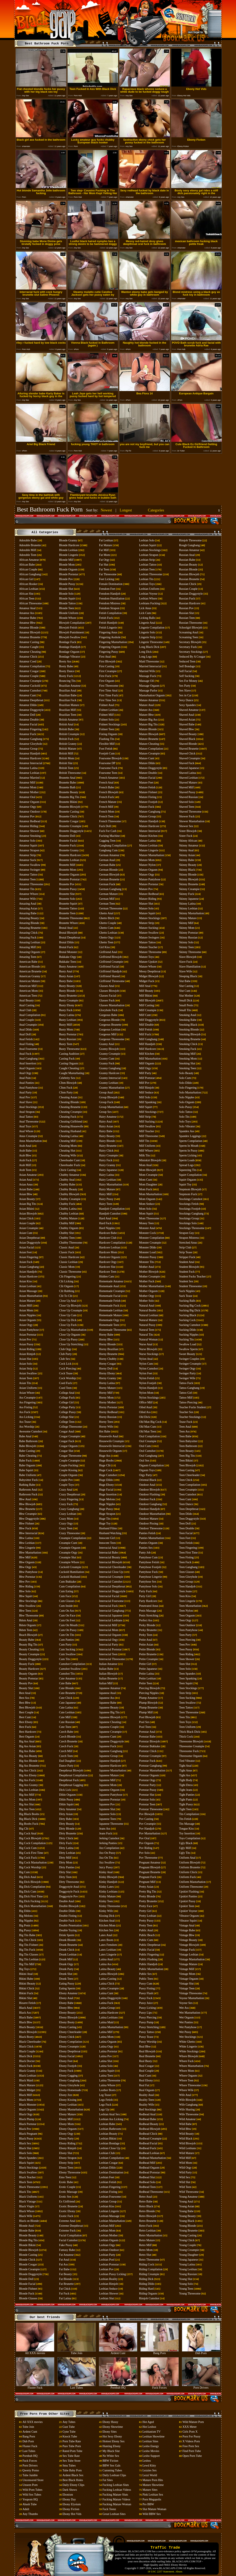  Describe the element at coordinates (65, 1044) in the screenshot. I see `Busty Teen` at that location.